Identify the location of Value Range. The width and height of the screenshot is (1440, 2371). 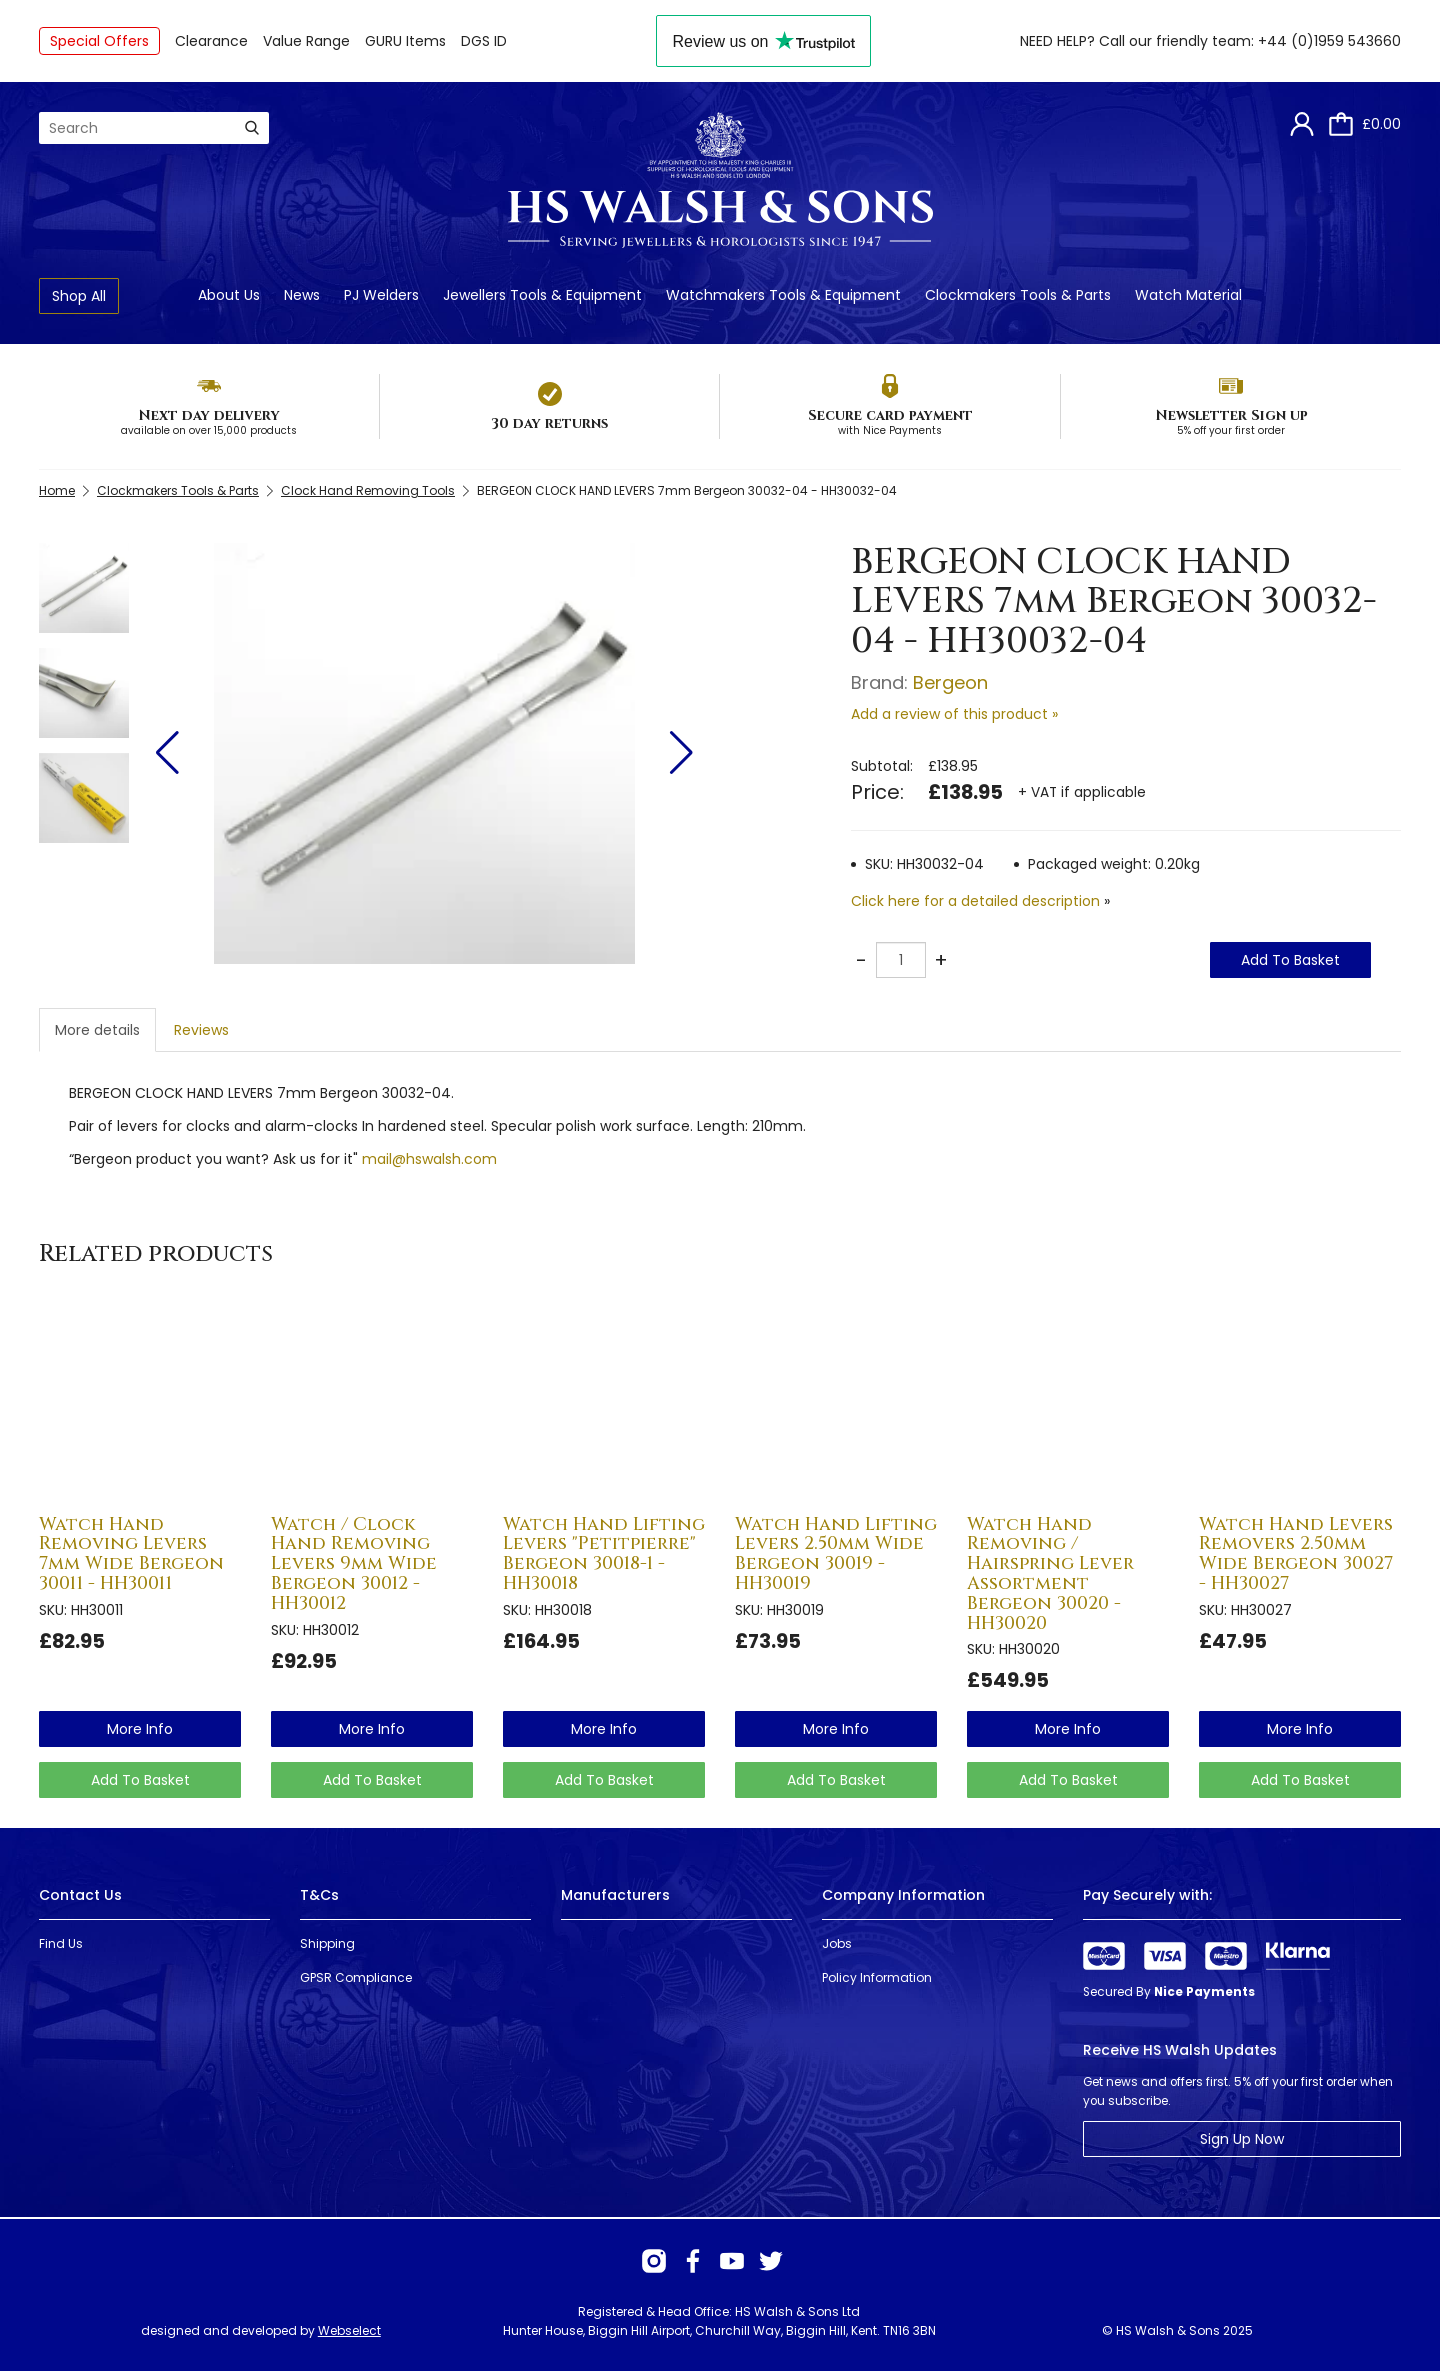
(306, 41).